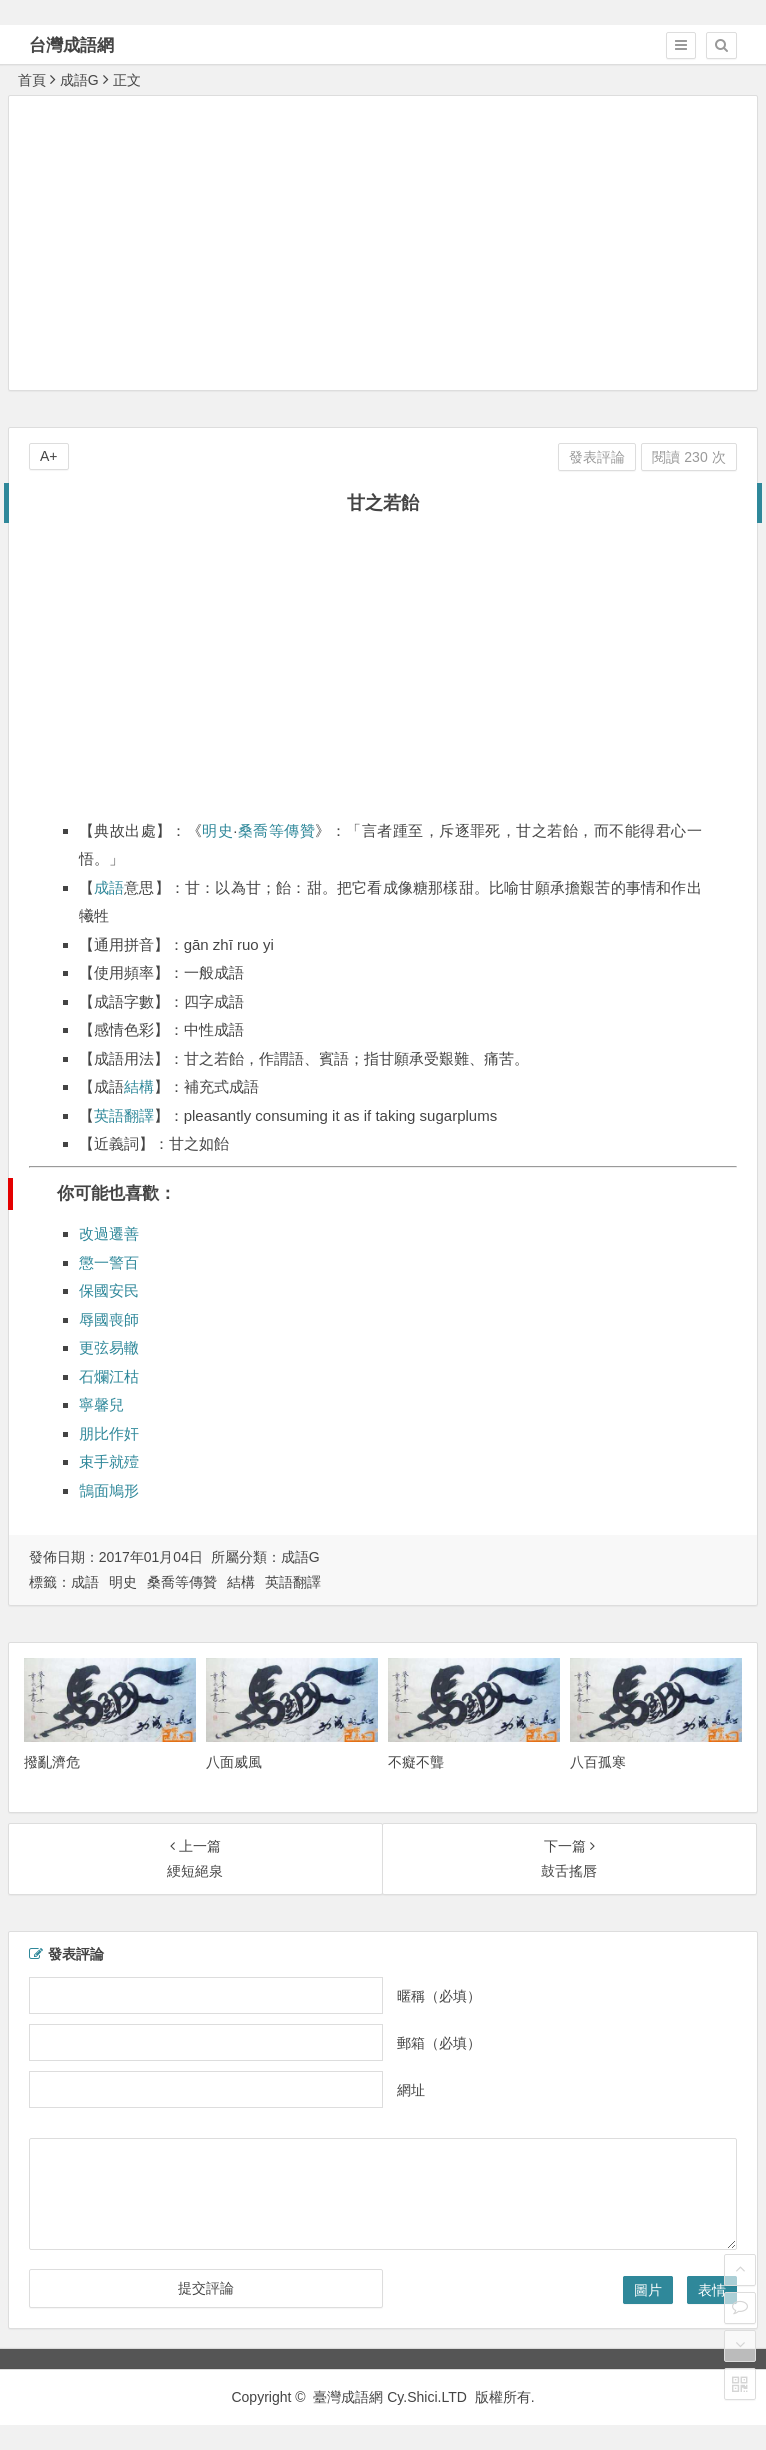  I want to click on 保國安民, so click(109, 1290).